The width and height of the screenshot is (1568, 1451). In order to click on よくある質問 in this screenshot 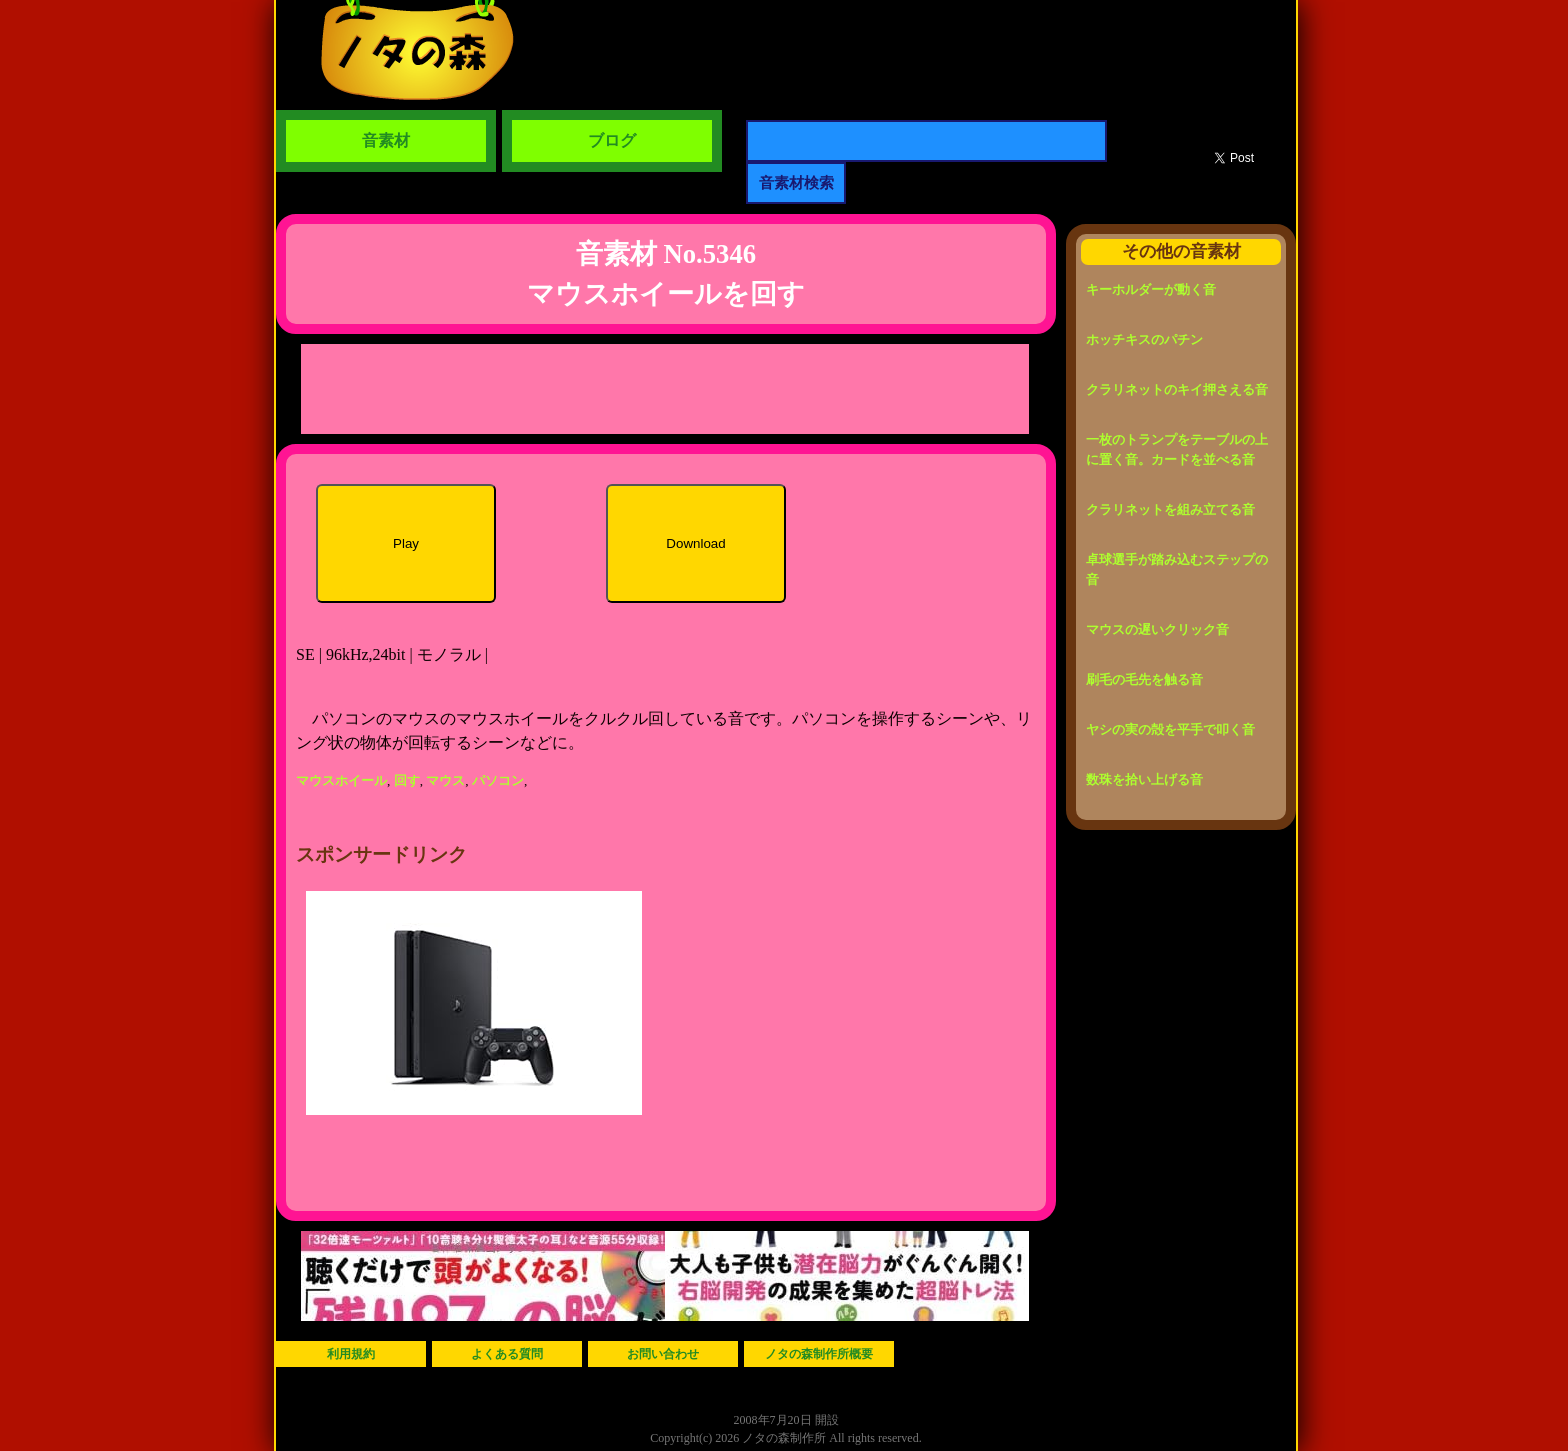, I will do `click(507, 1354)`.